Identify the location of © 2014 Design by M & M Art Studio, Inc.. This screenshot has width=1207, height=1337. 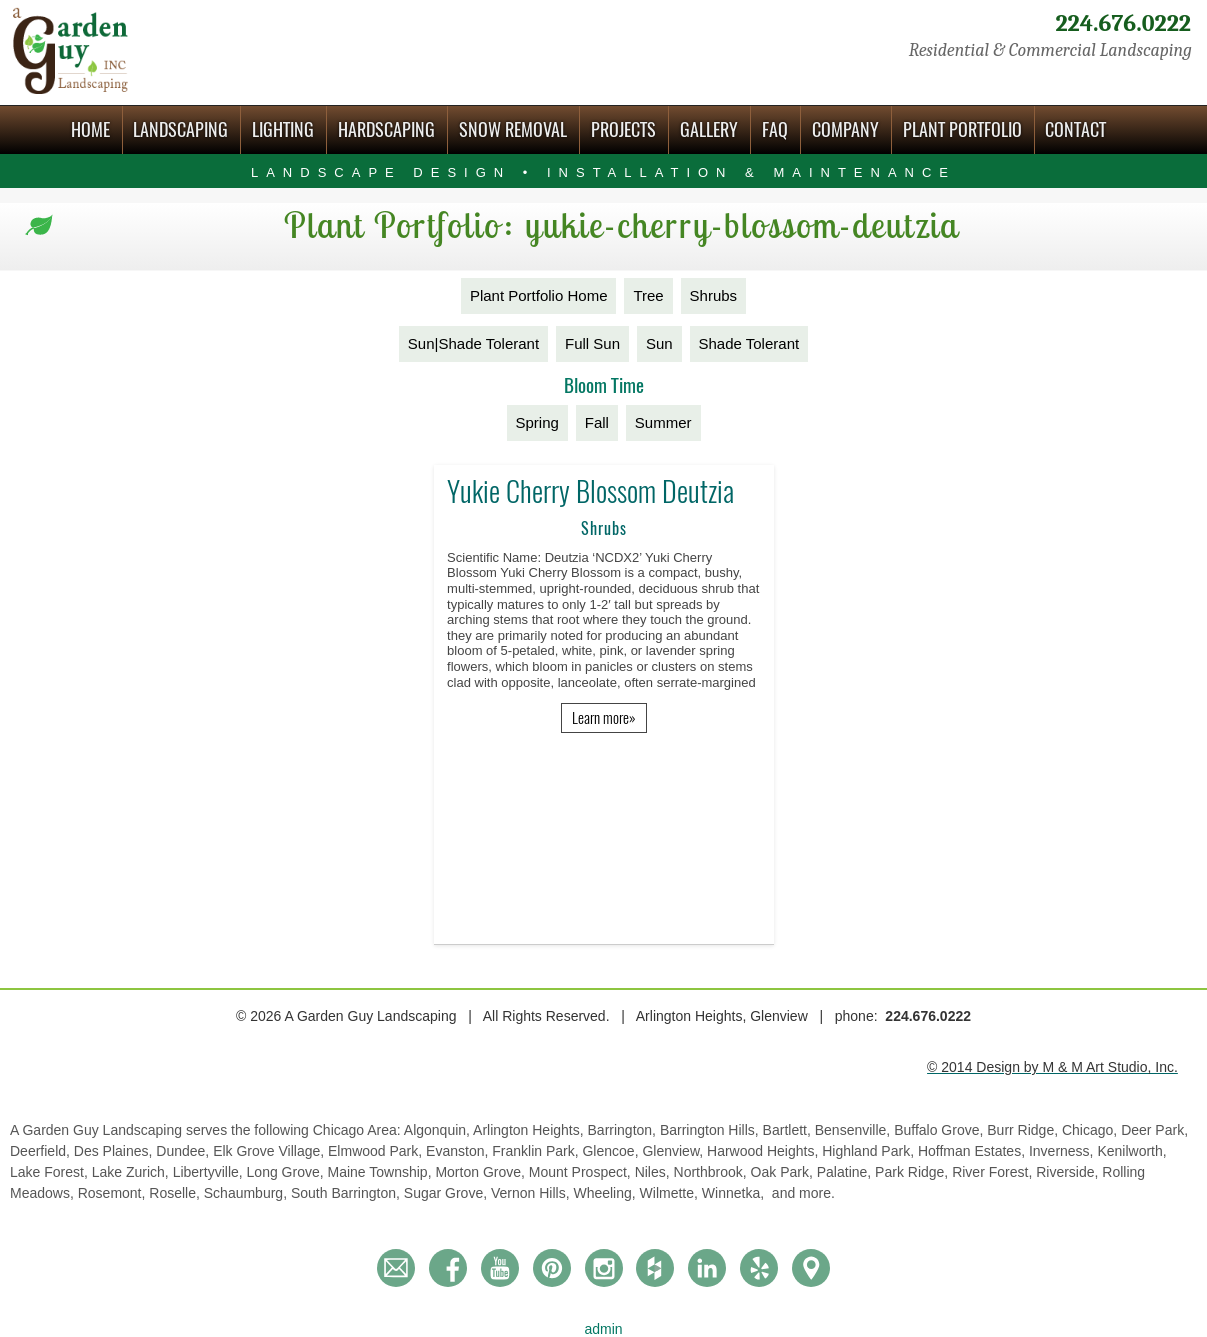
(1052, 1067).